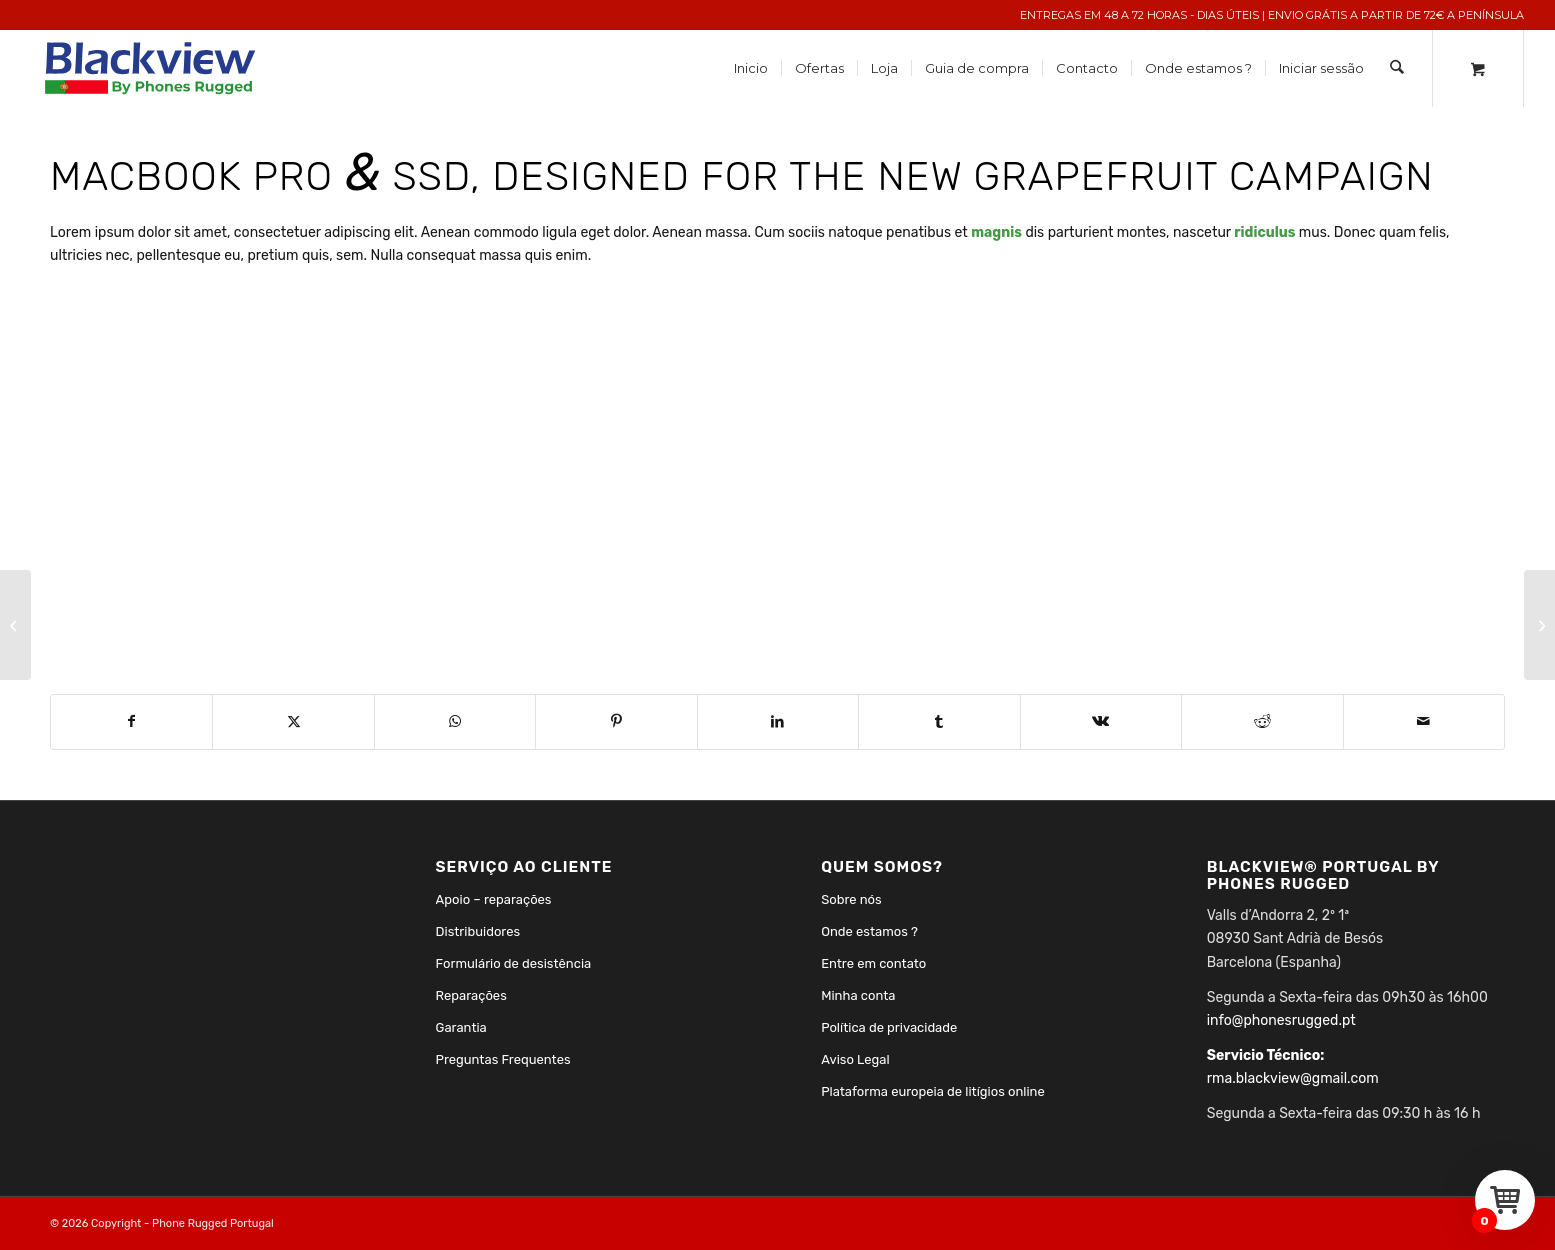 Image resolution: width=1555 pixels, height=1250 pixels. What do you see at coordinates (939, 721) in the screenshot?
I see `[Share on Tumblr]` at bounding box center [939, 721].